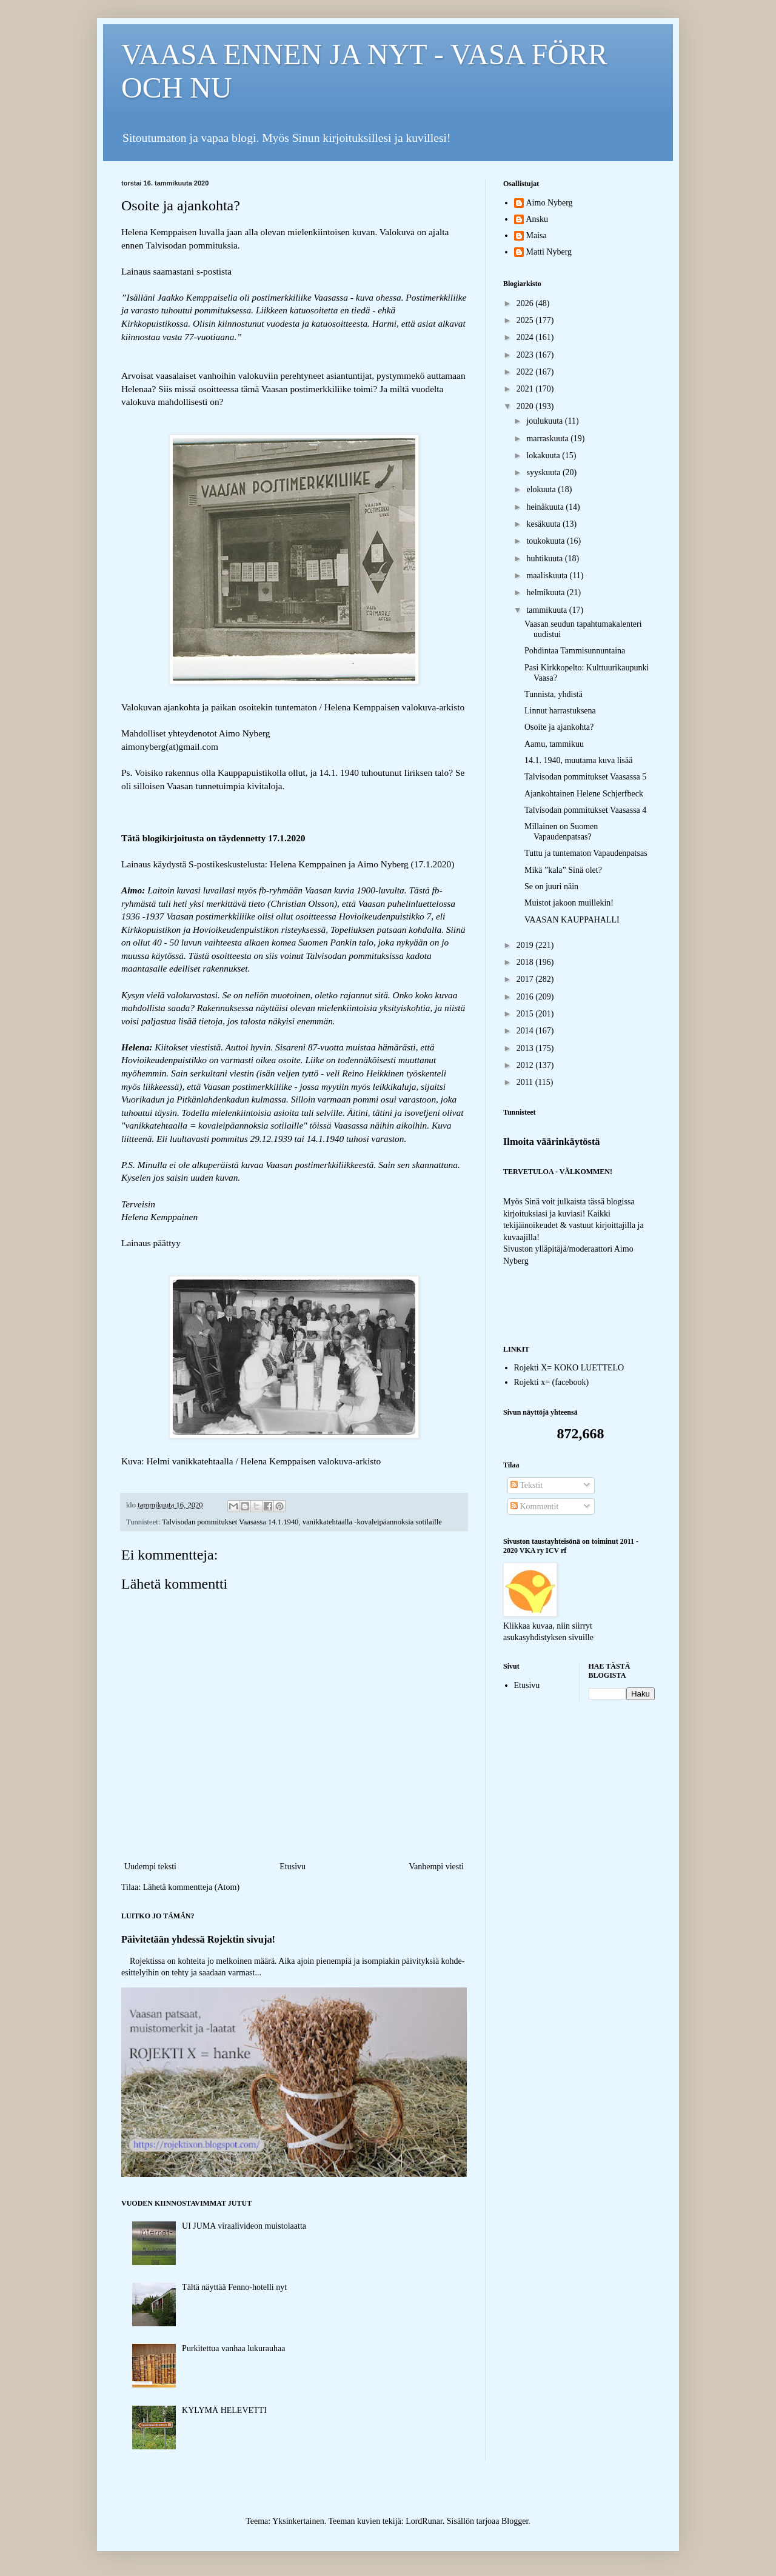  Describe the element at coordinates (526, 337) in the screenshot. I see `2024` at that location.